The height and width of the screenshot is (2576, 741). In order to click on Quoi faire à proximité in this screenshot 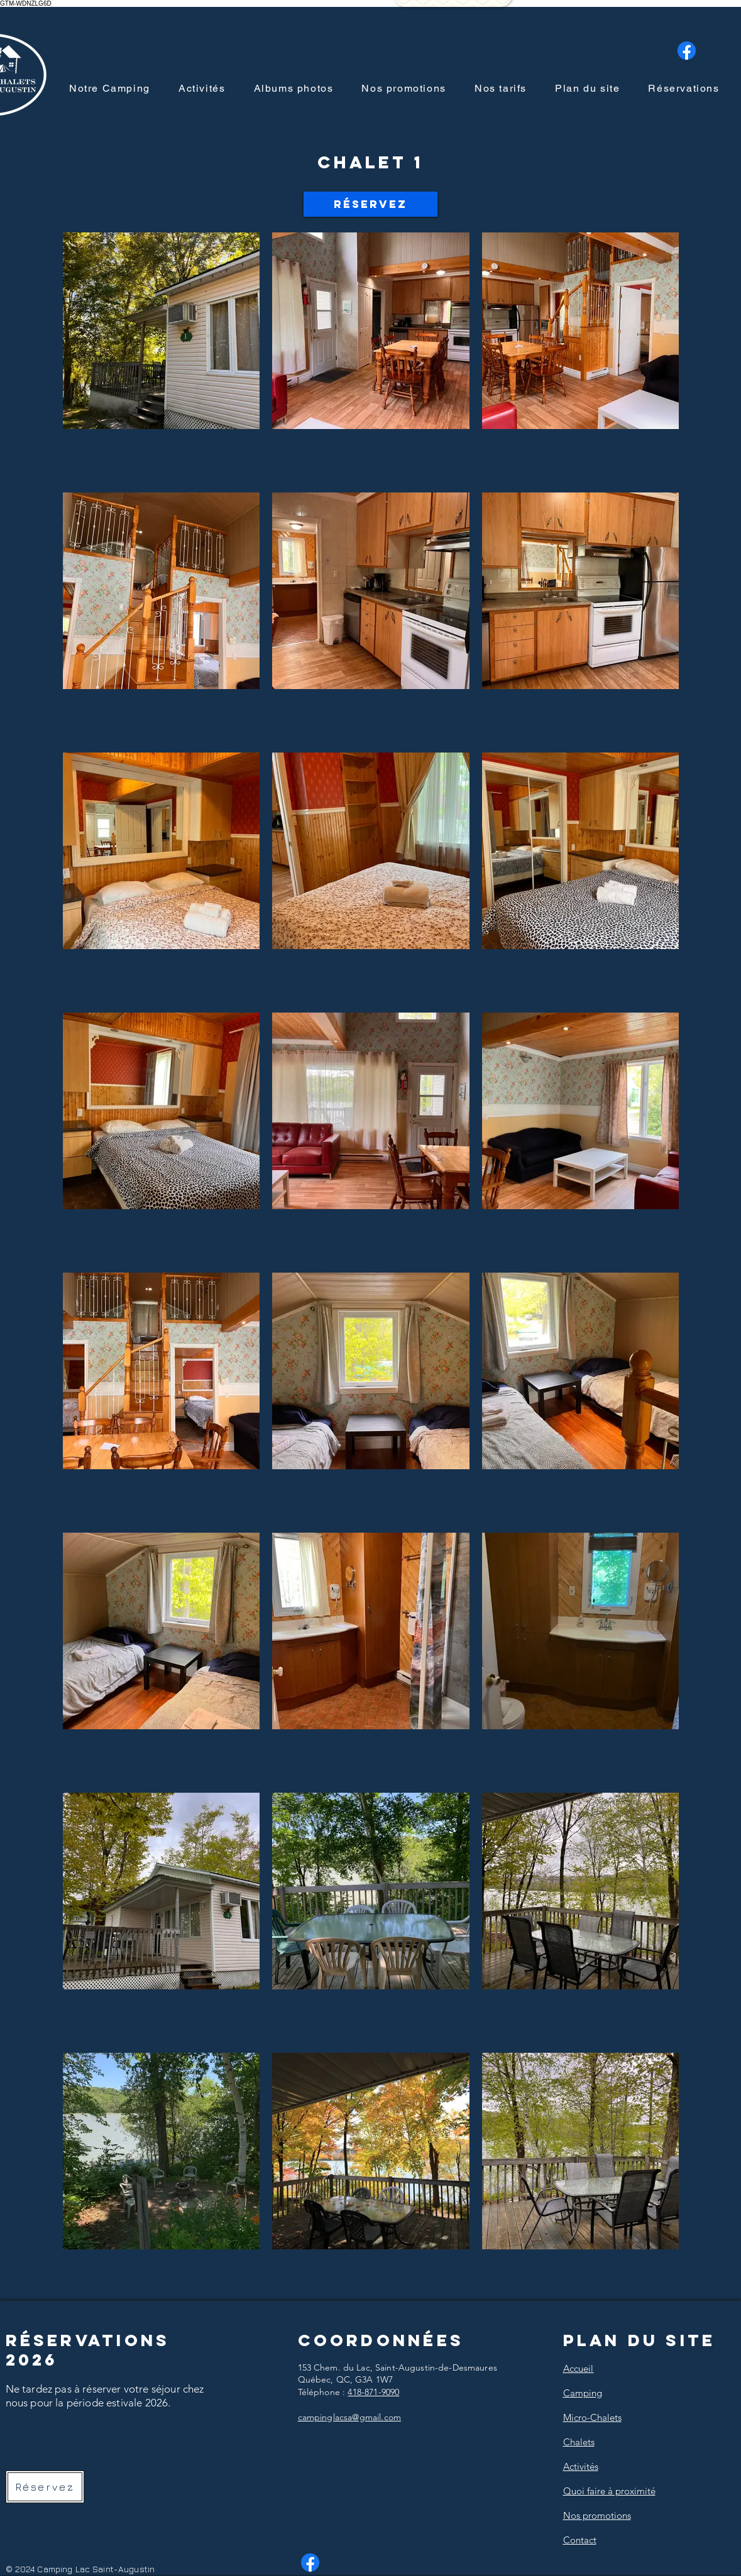, I will do `click(609, 2491)`.